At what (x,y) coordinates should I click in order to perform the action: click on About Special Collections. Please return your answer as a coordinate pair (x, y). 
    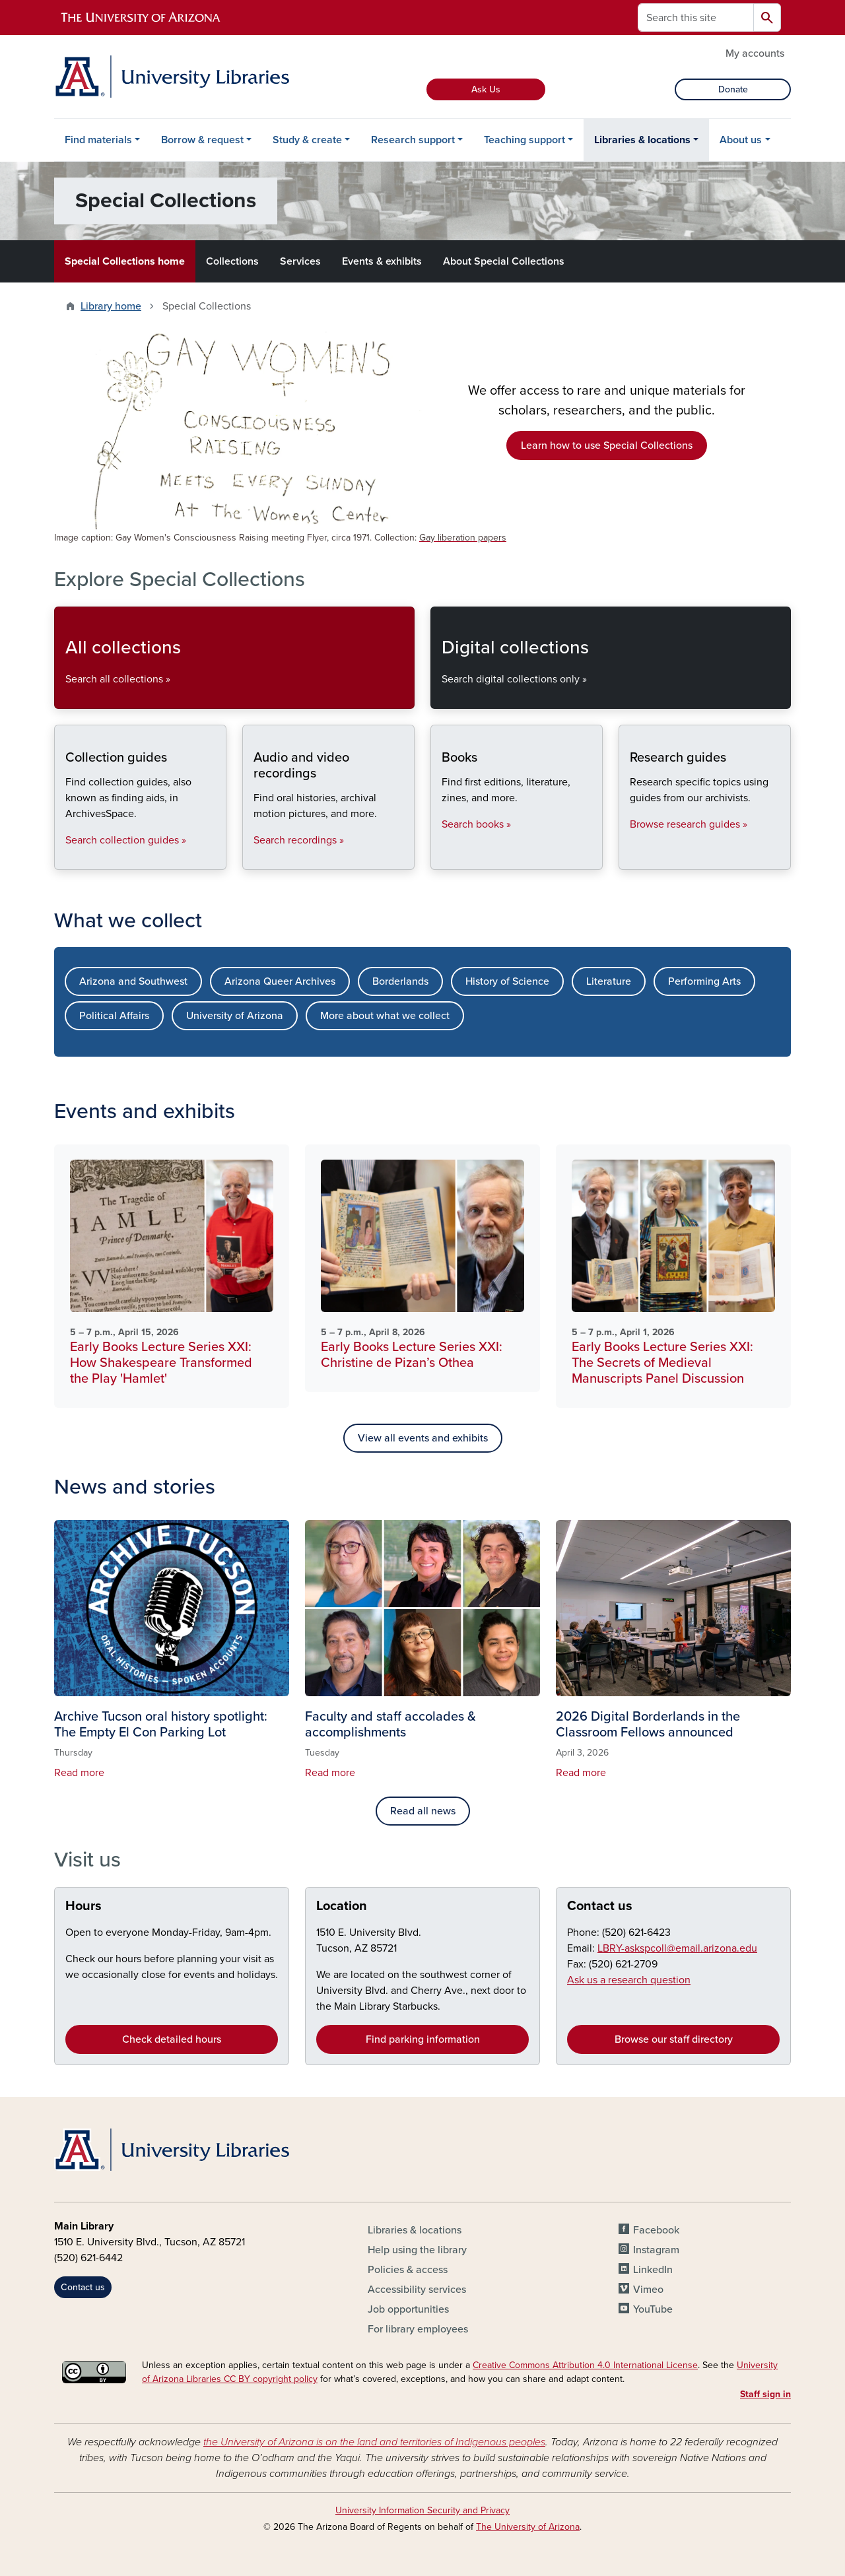
    Looking at the image, I should click on (503, 261).